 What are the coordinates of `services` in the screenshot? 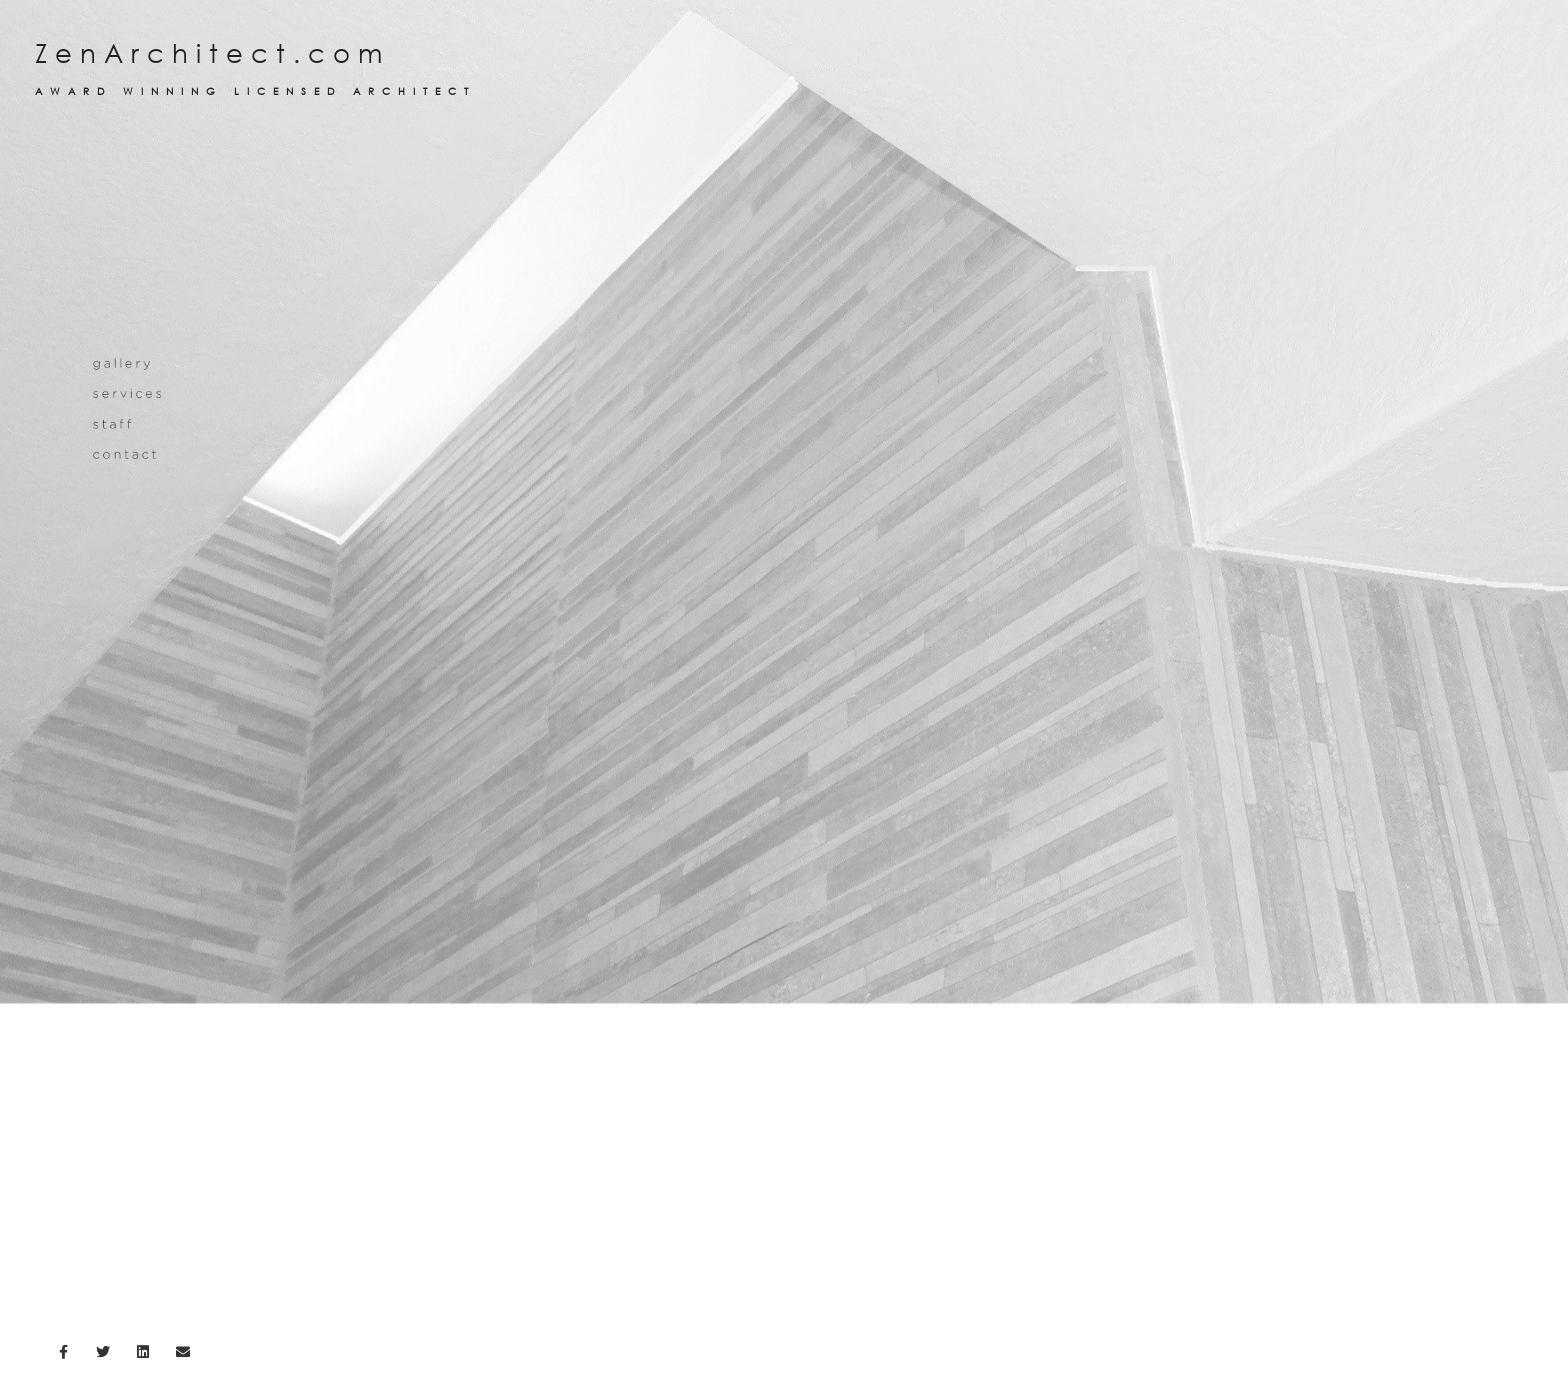 It's located at (129, 483).